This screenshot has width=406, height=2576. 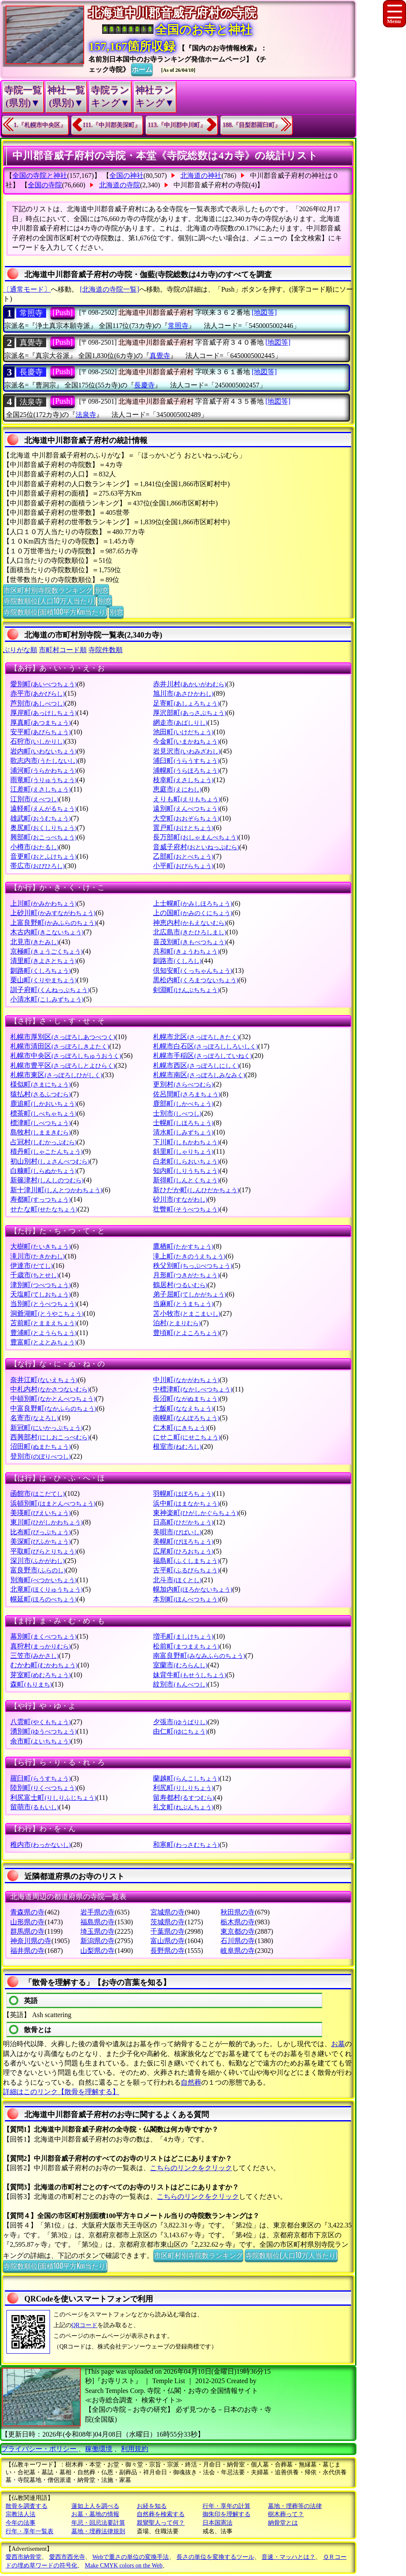 I want to click on 網走市, so click(x=180, y=722).